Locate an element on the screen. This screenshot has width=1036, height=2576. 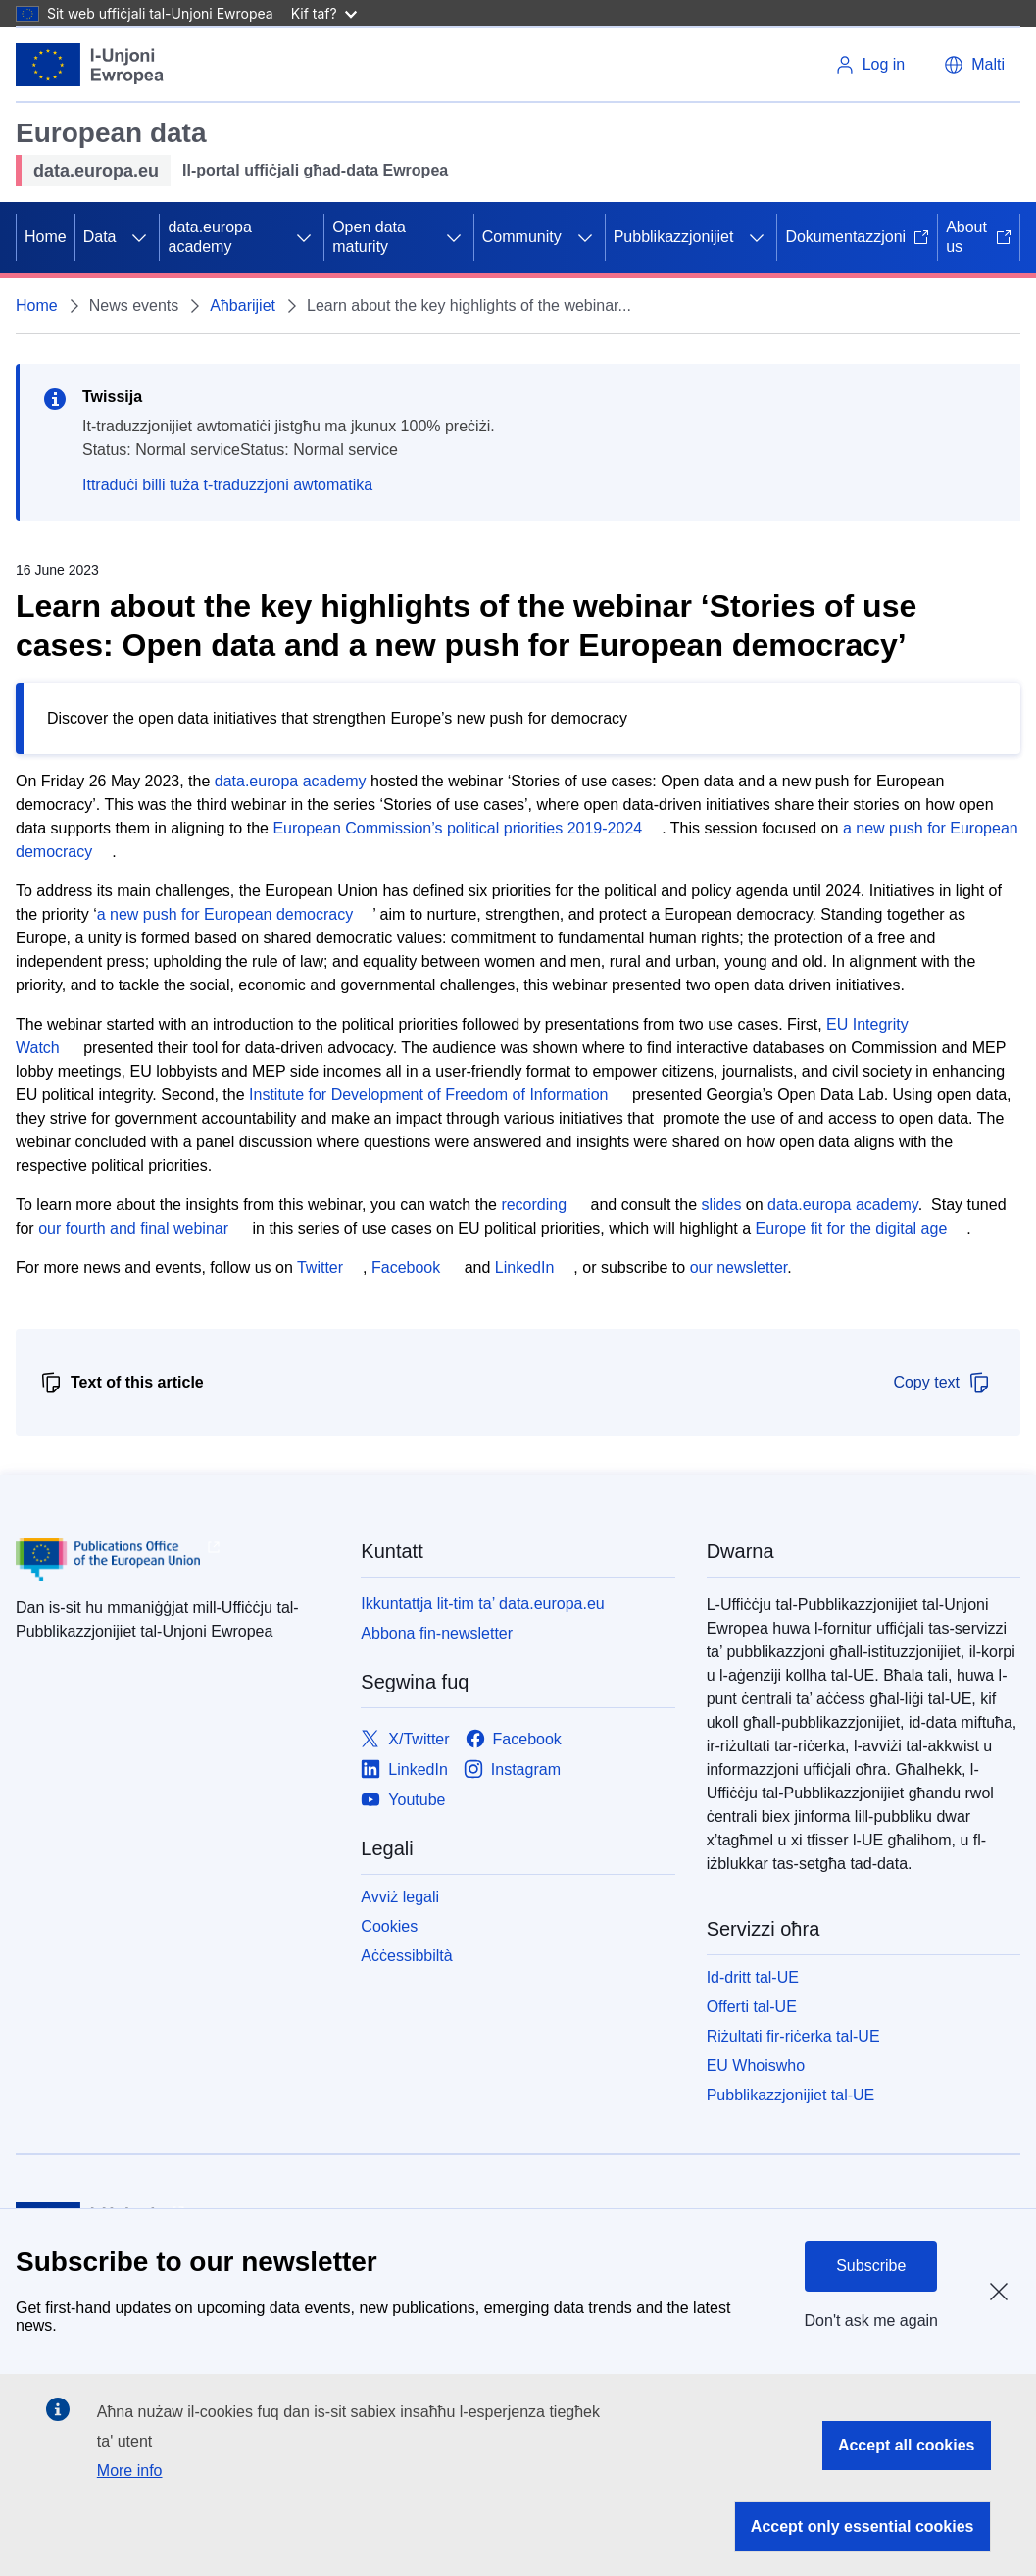
Subscribe is located at coordinates (871, 2265).